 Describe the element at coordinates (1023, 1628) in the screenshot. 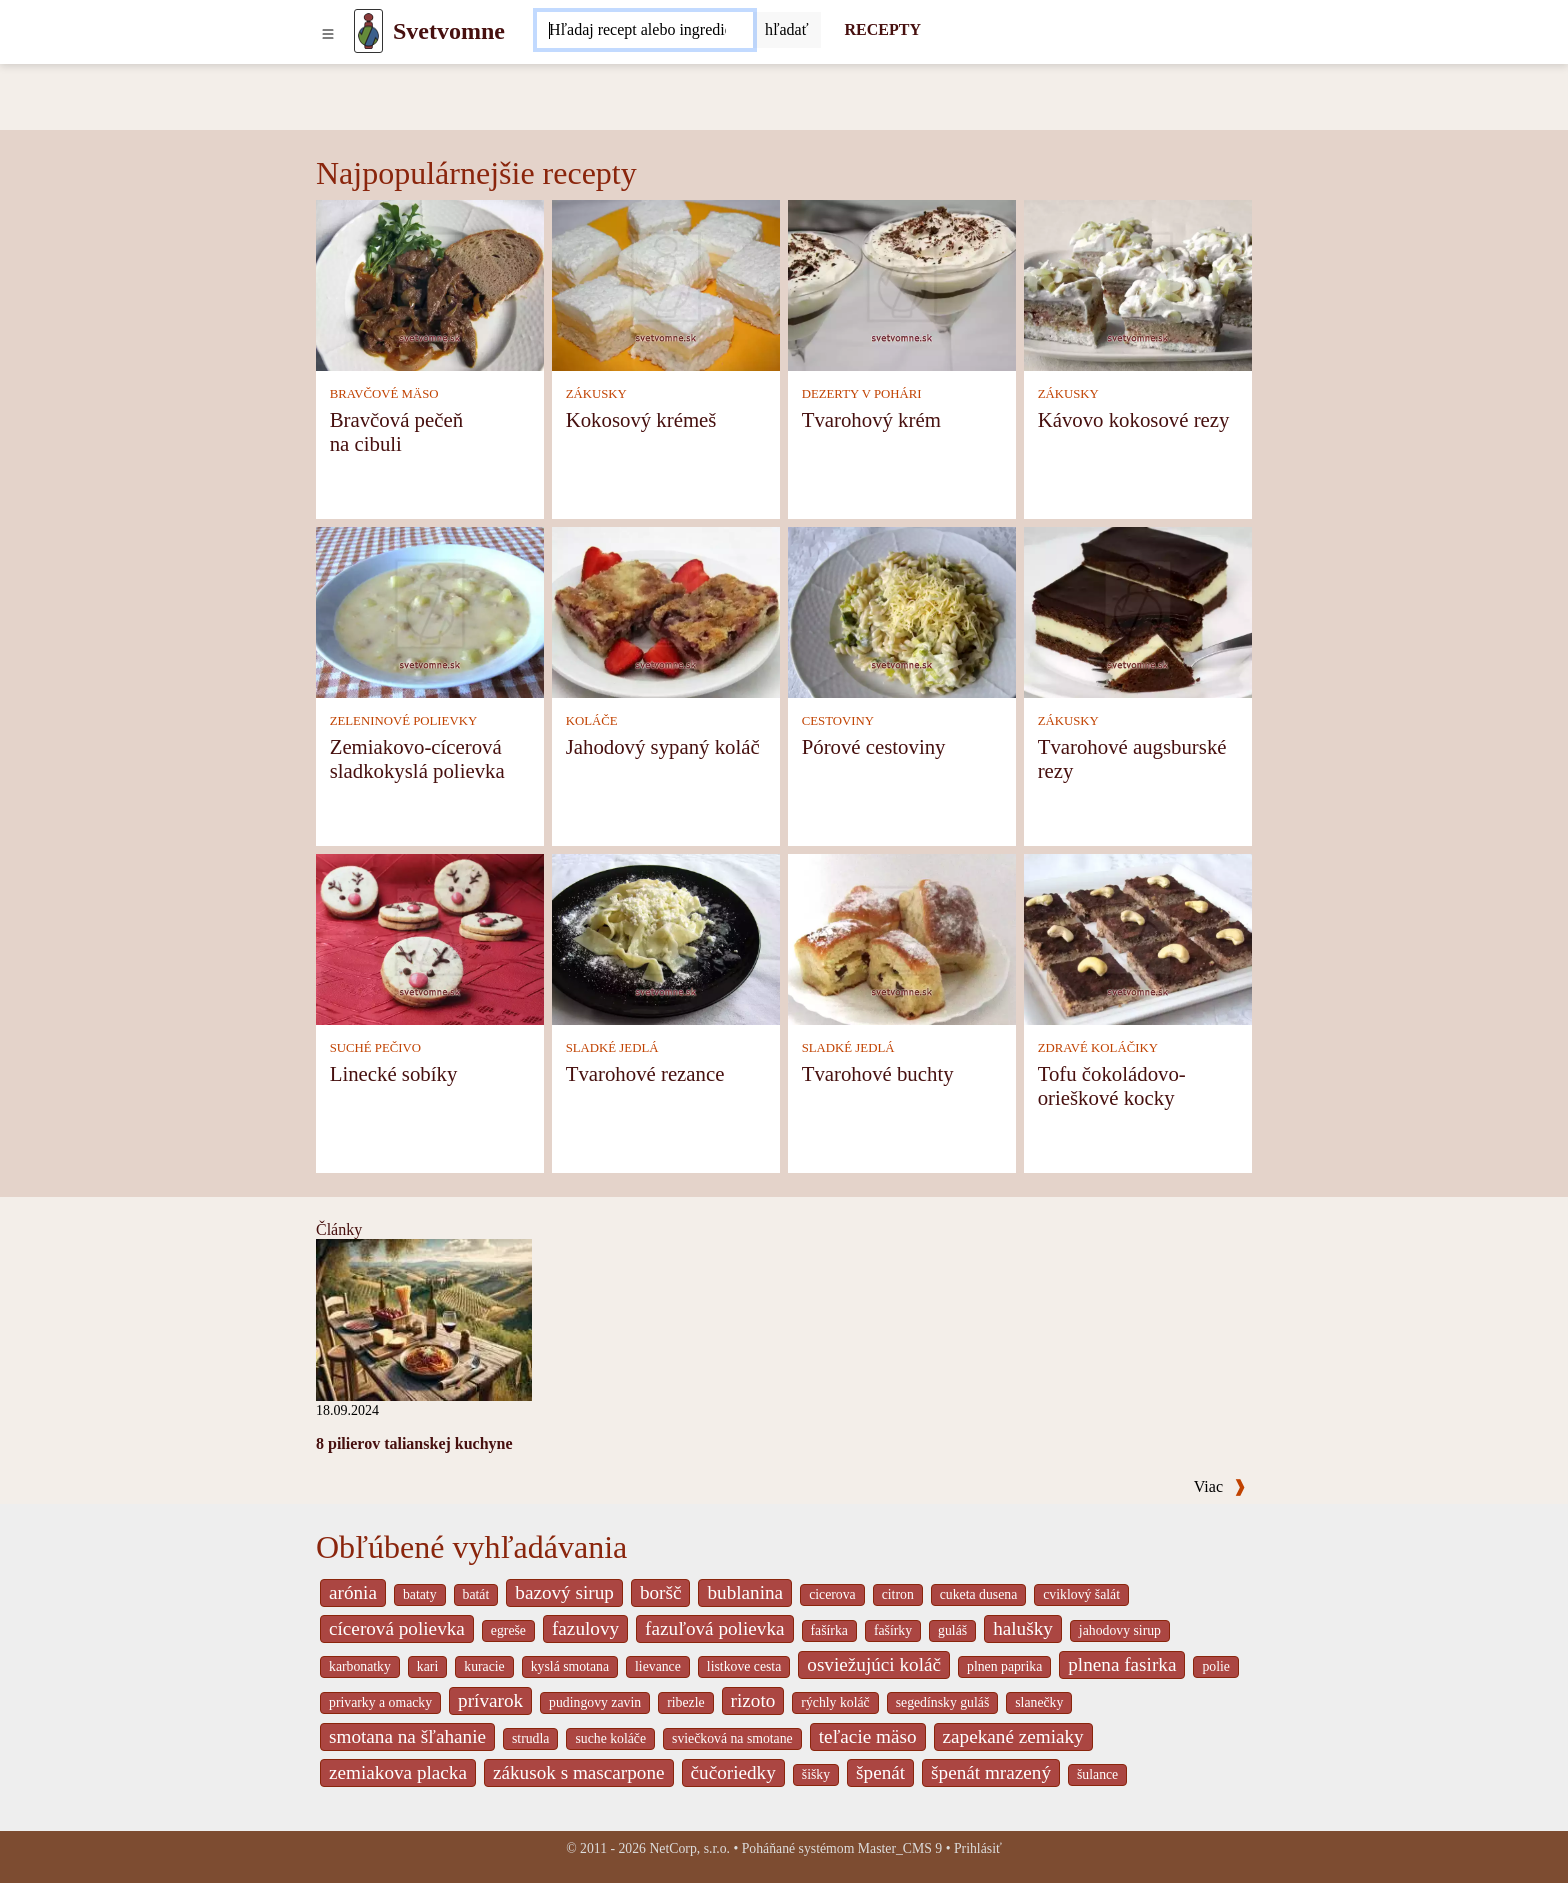

I see `halušky` at that location.